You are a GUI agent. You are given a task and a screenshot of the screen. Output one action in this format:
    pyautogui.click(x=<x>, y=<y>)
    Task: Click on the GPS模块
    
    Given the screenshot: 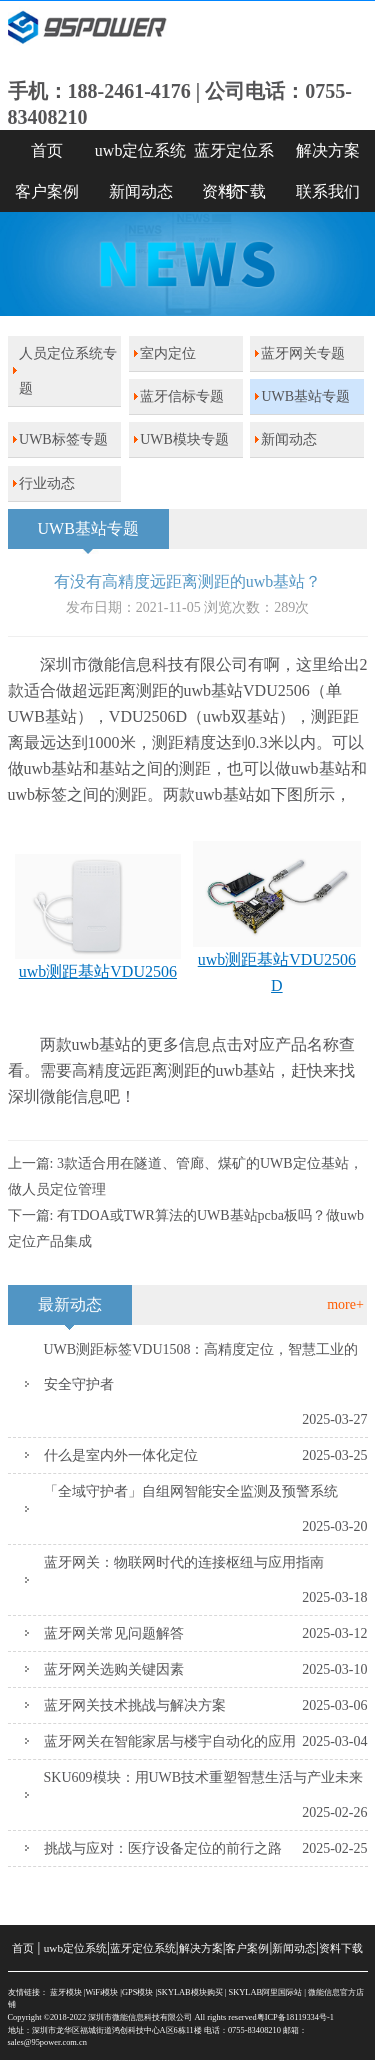 What is the action you would take?
    pyautogui.click(x=137, y=1992)
    